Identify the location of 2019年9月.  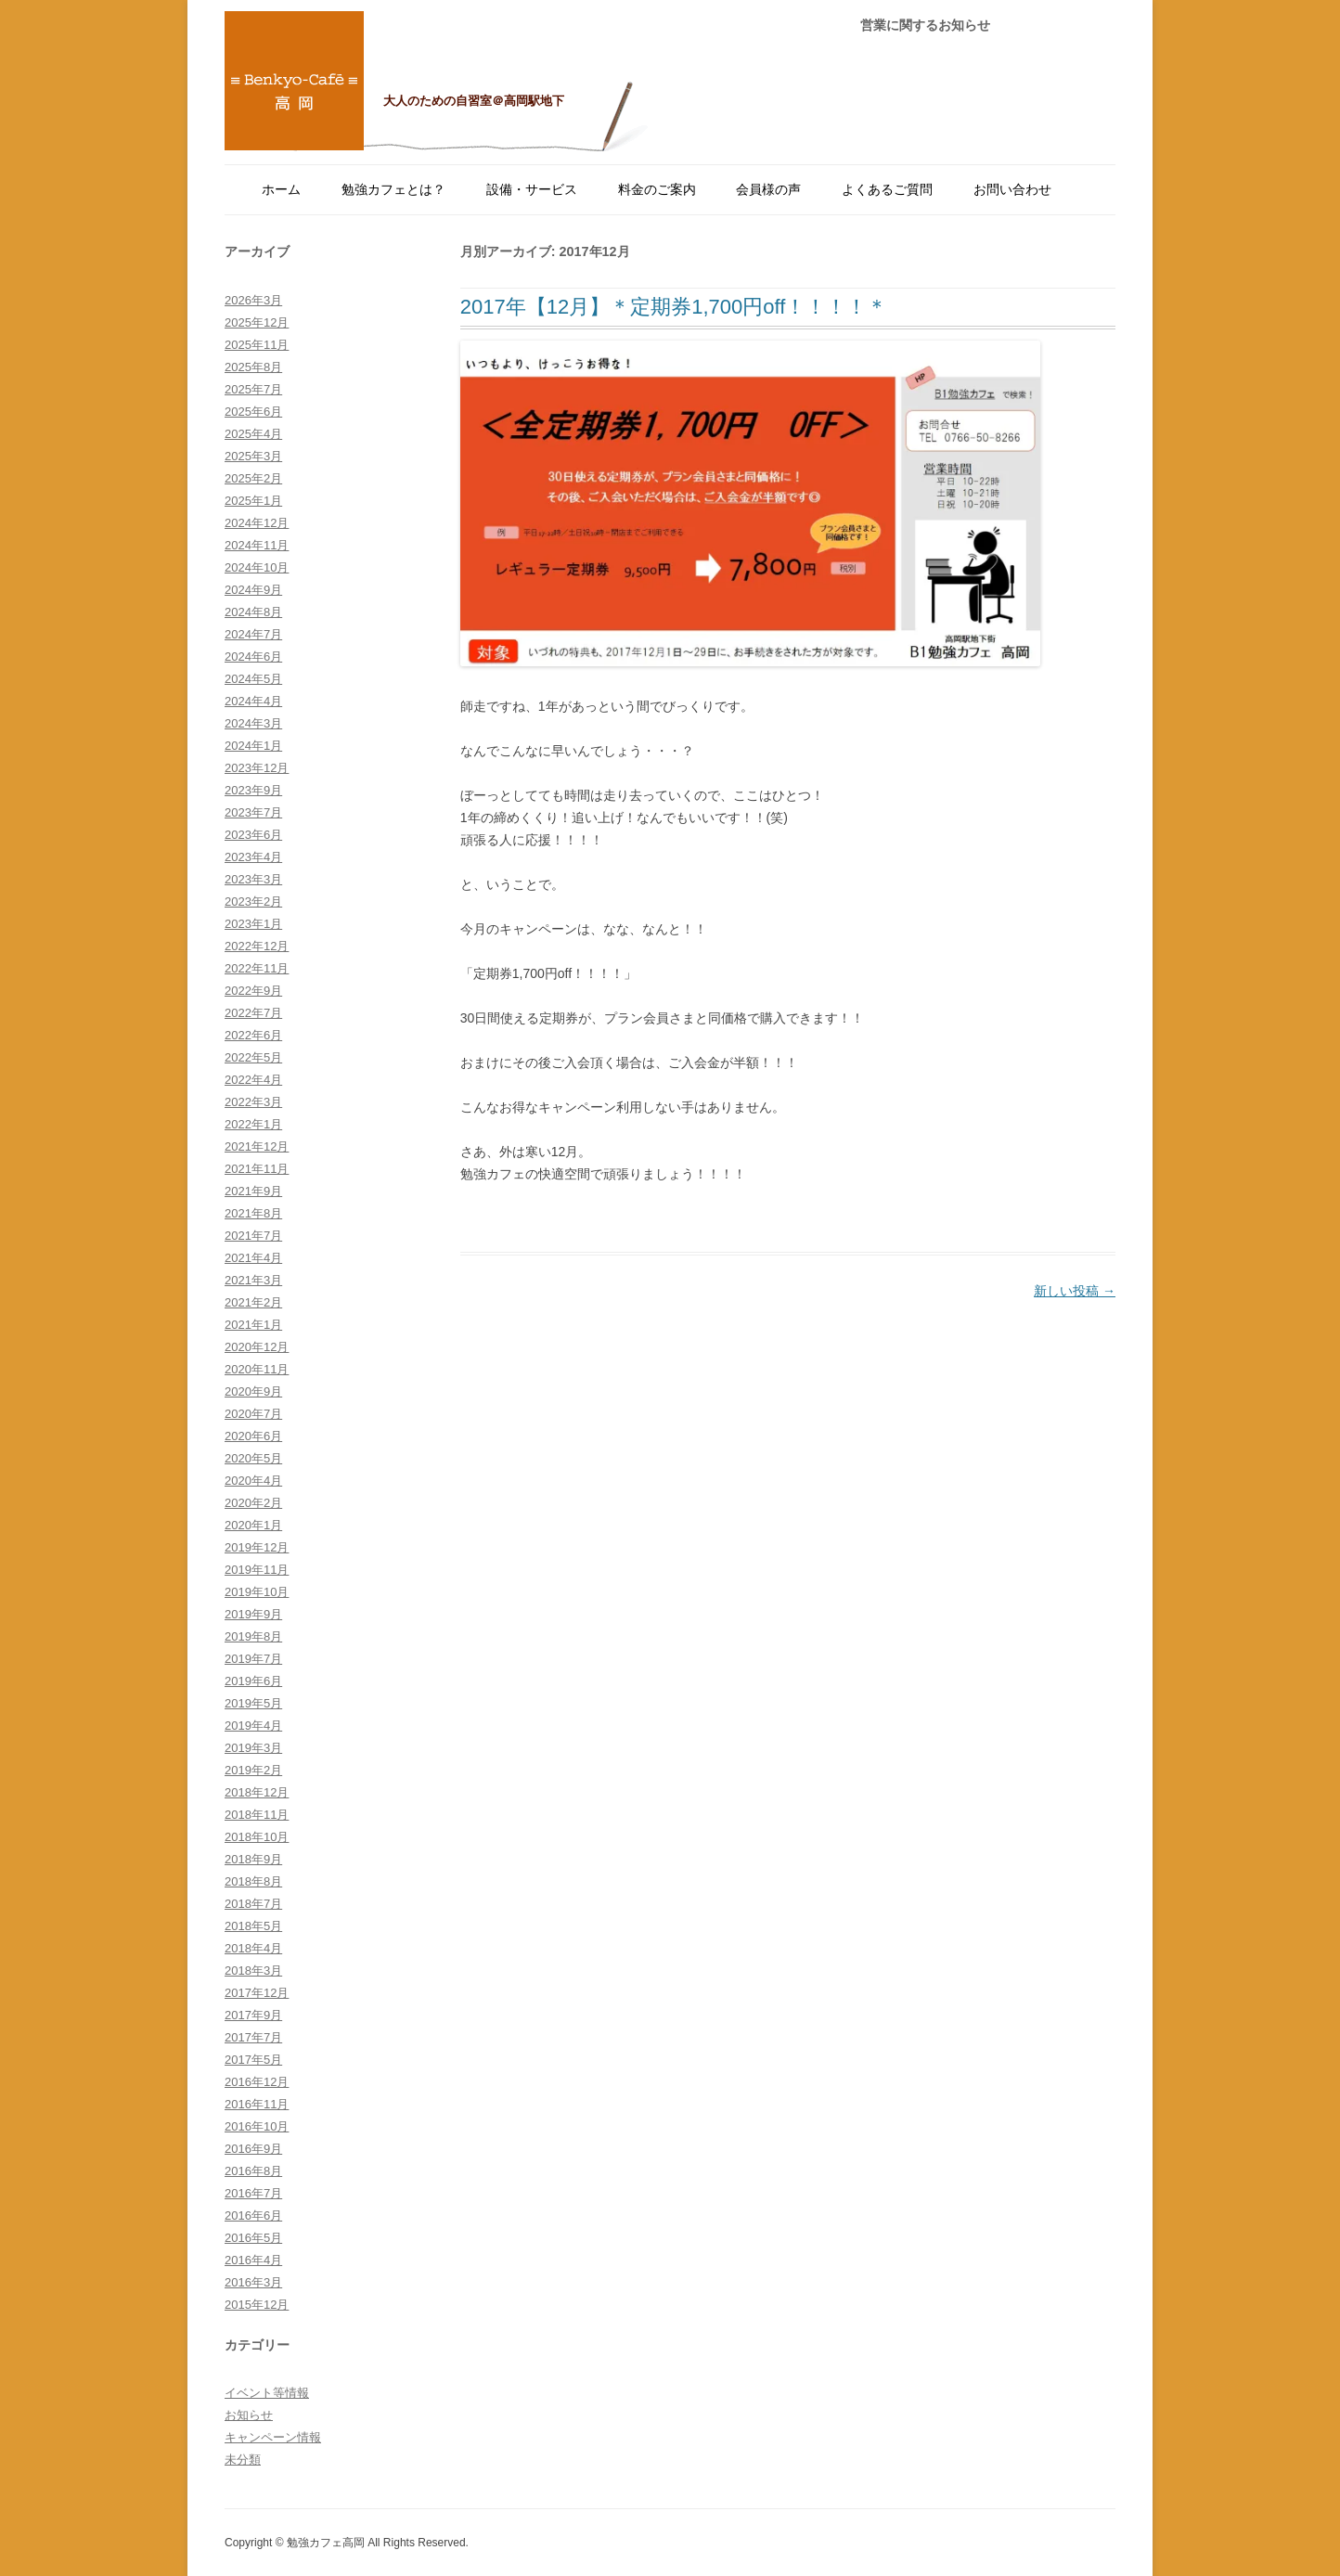
(253, 1614).